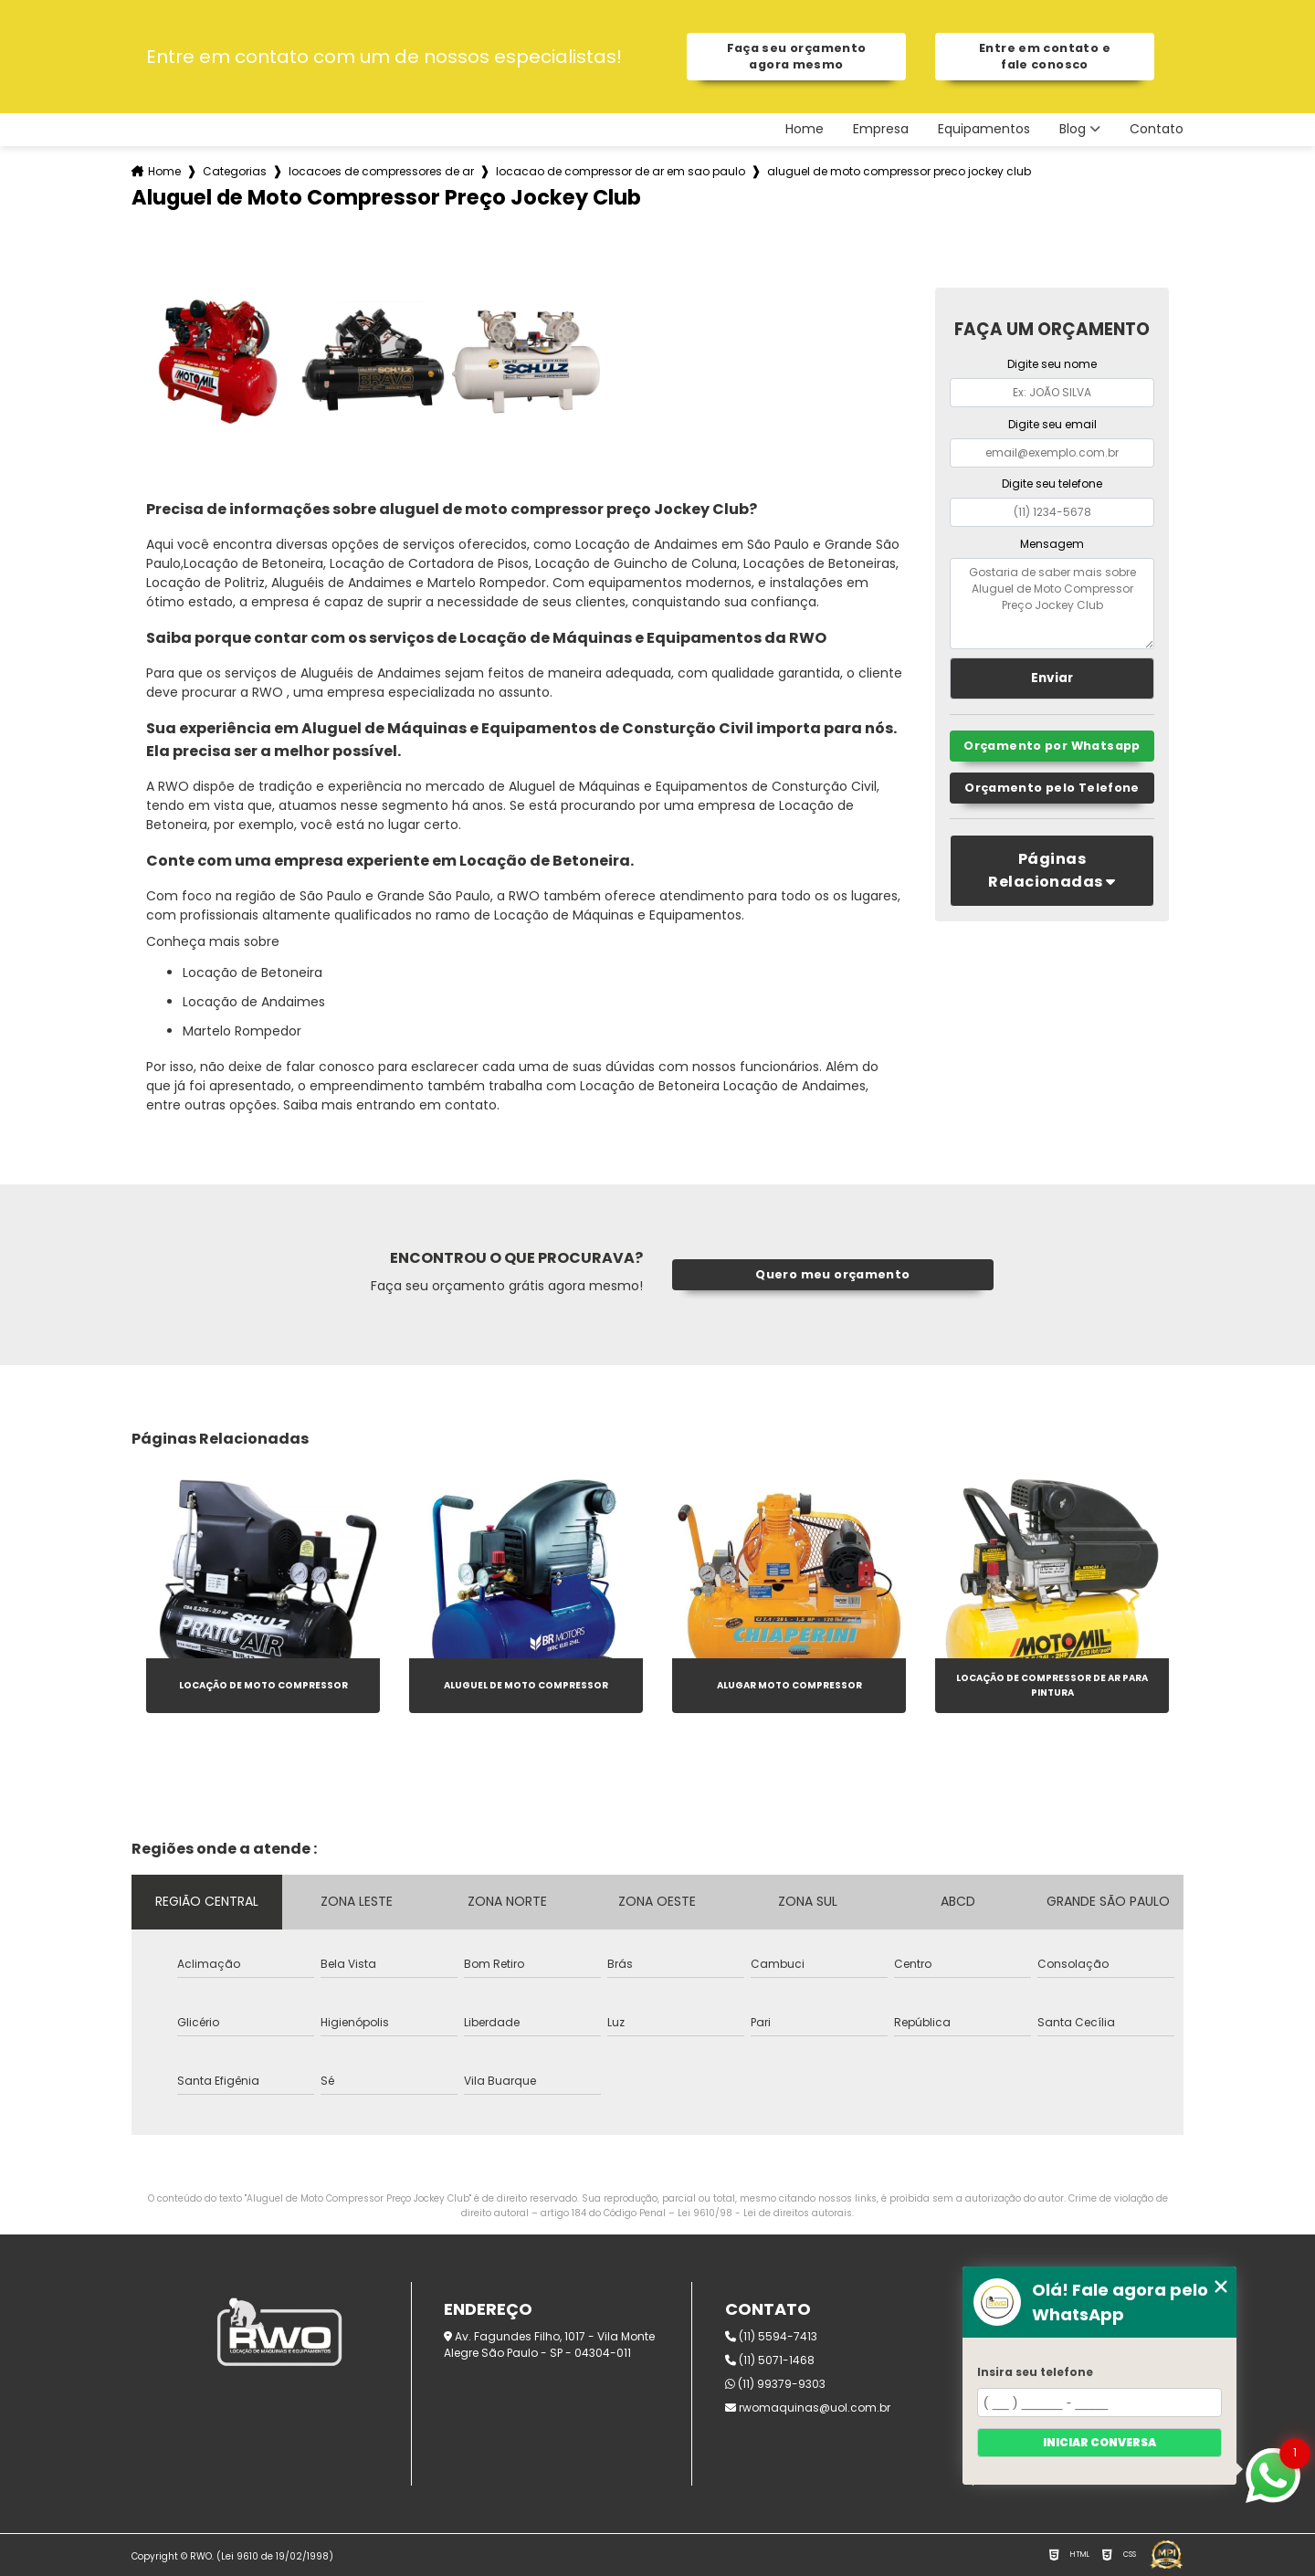 The height and width of the screenshot is (2576, 1315). I want to click on Digite seu email, so click(1052, 424).